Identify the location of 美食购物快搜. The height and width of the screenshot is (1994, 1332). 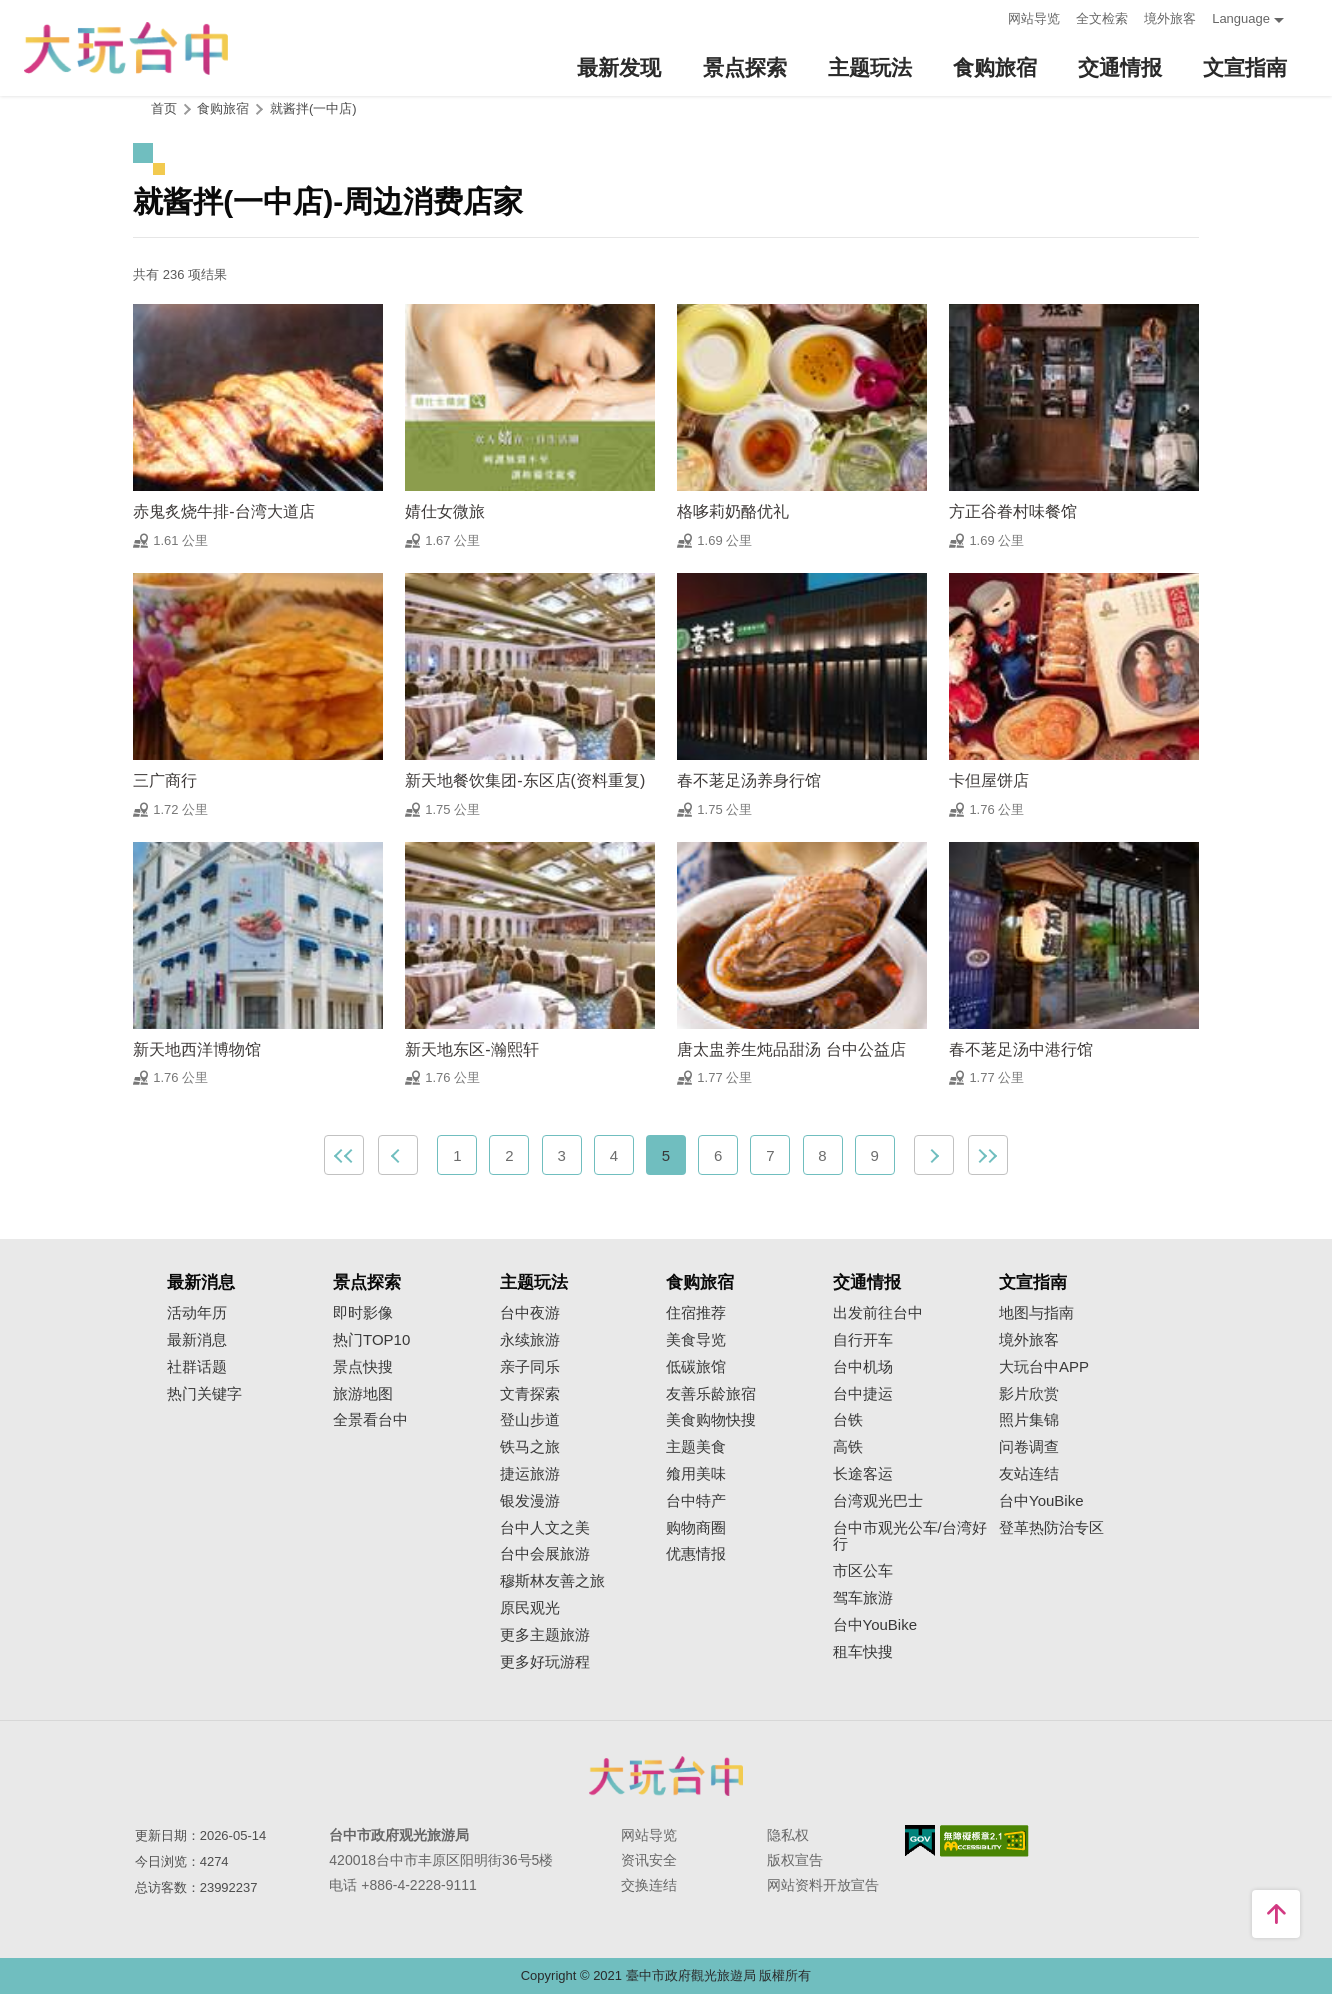
(711, 1420).